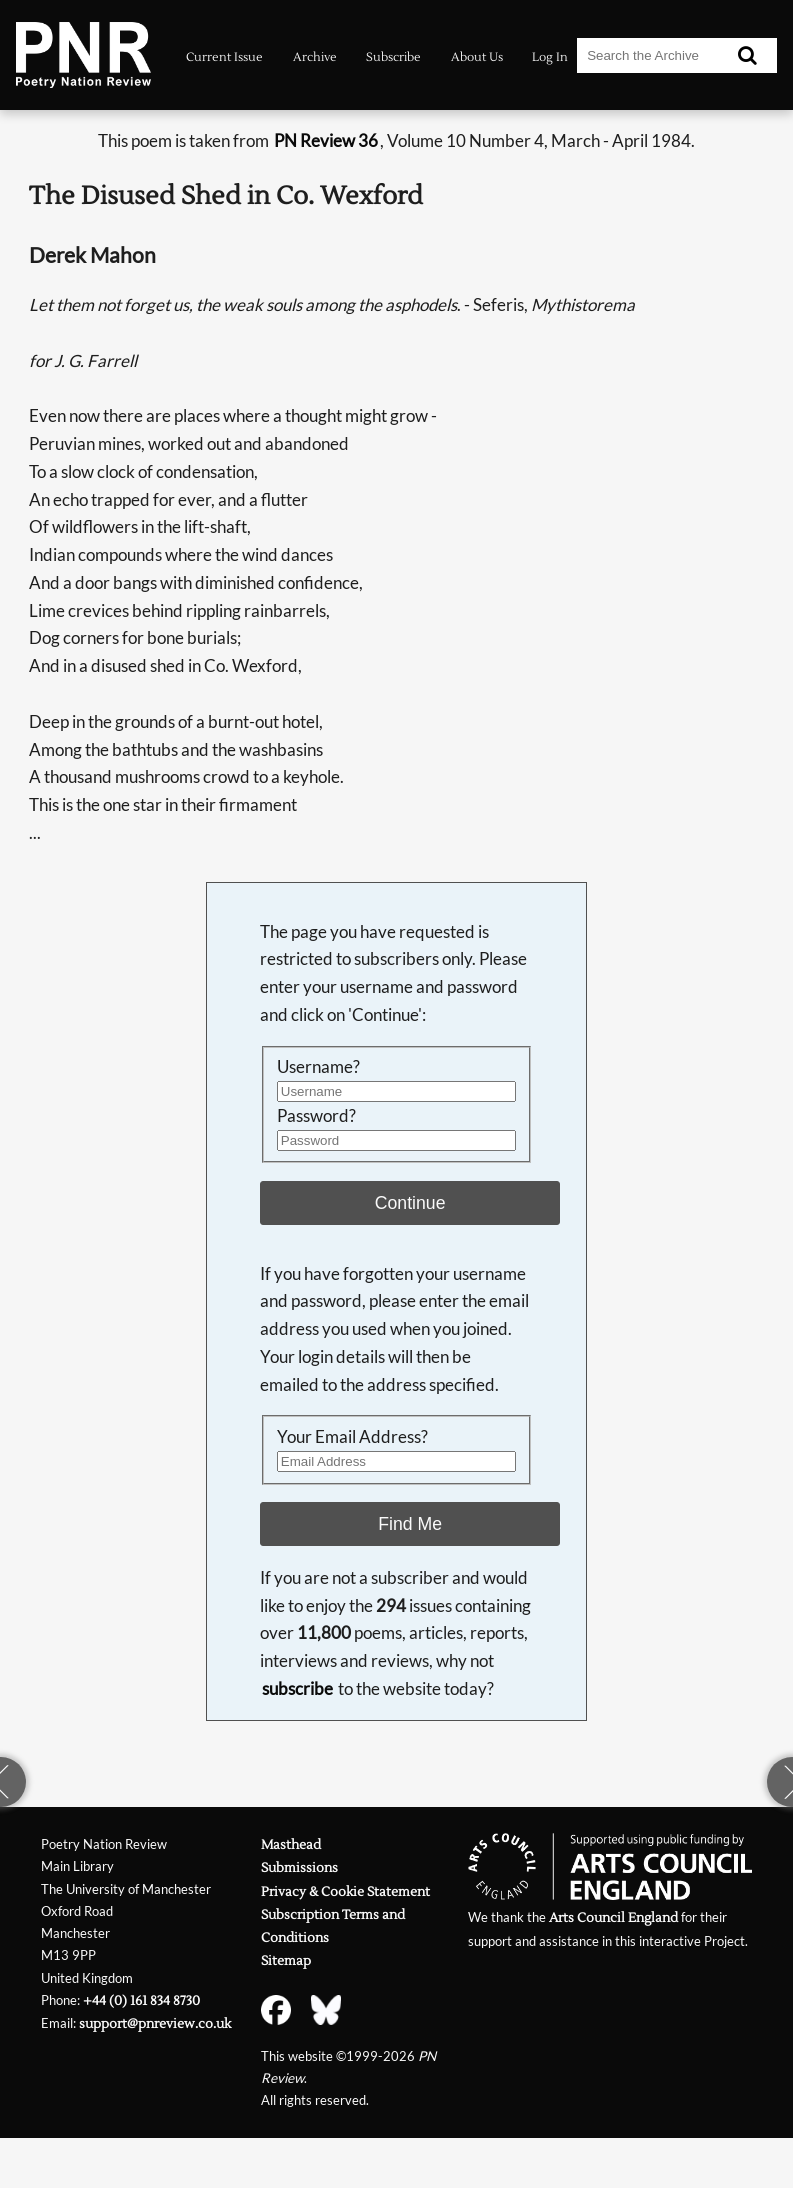  I want to click on Archive, so click(315, 57).